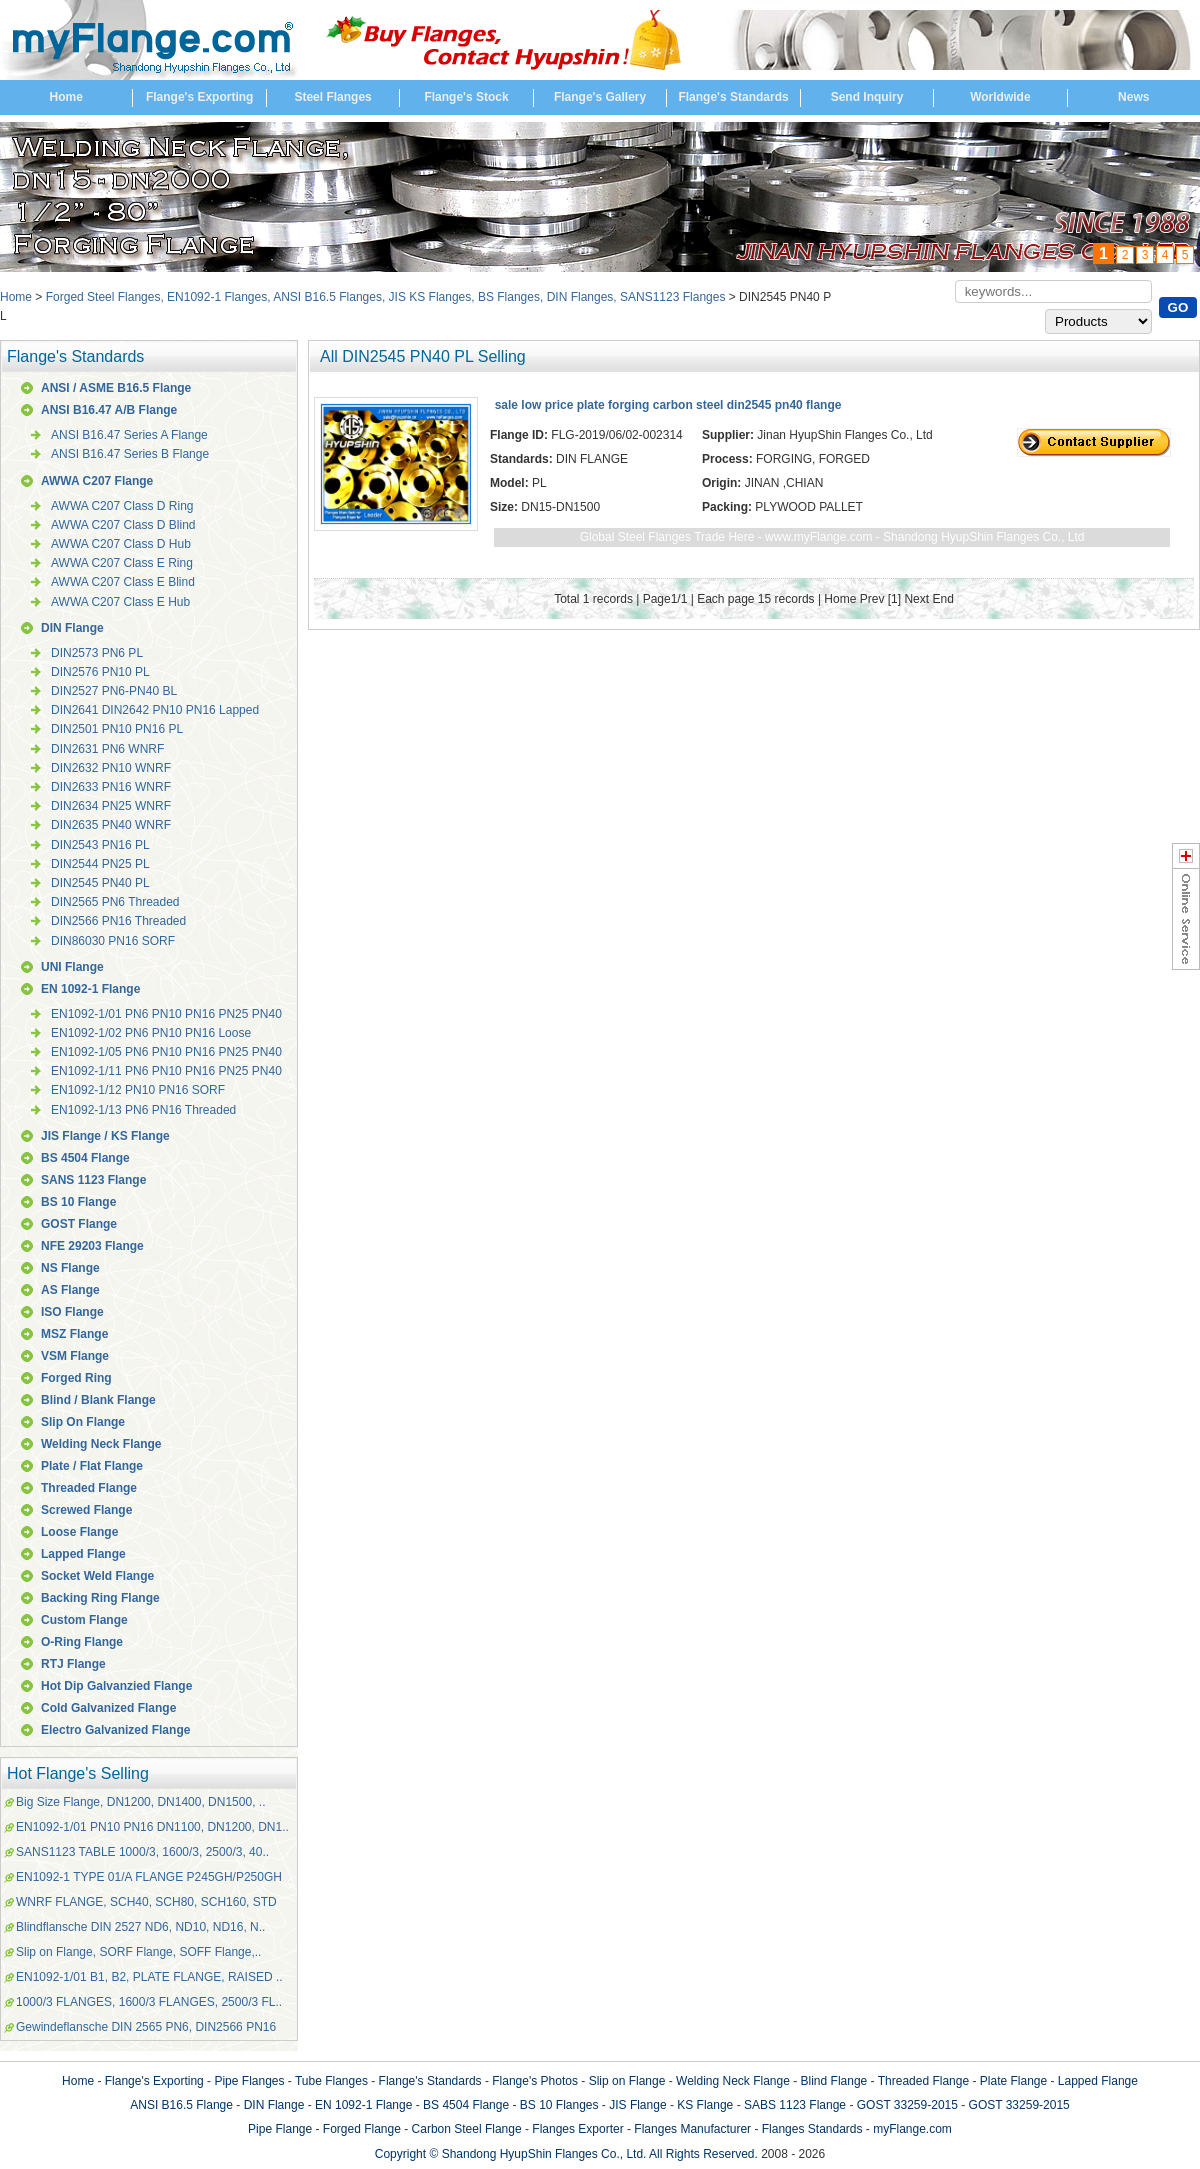 This screenshot has width=1200, height=2169. What do you see at coordinates (100, 883) in the screenshot?
I see `DIN2545 PN40 PL` at bounding box center [100, 883].